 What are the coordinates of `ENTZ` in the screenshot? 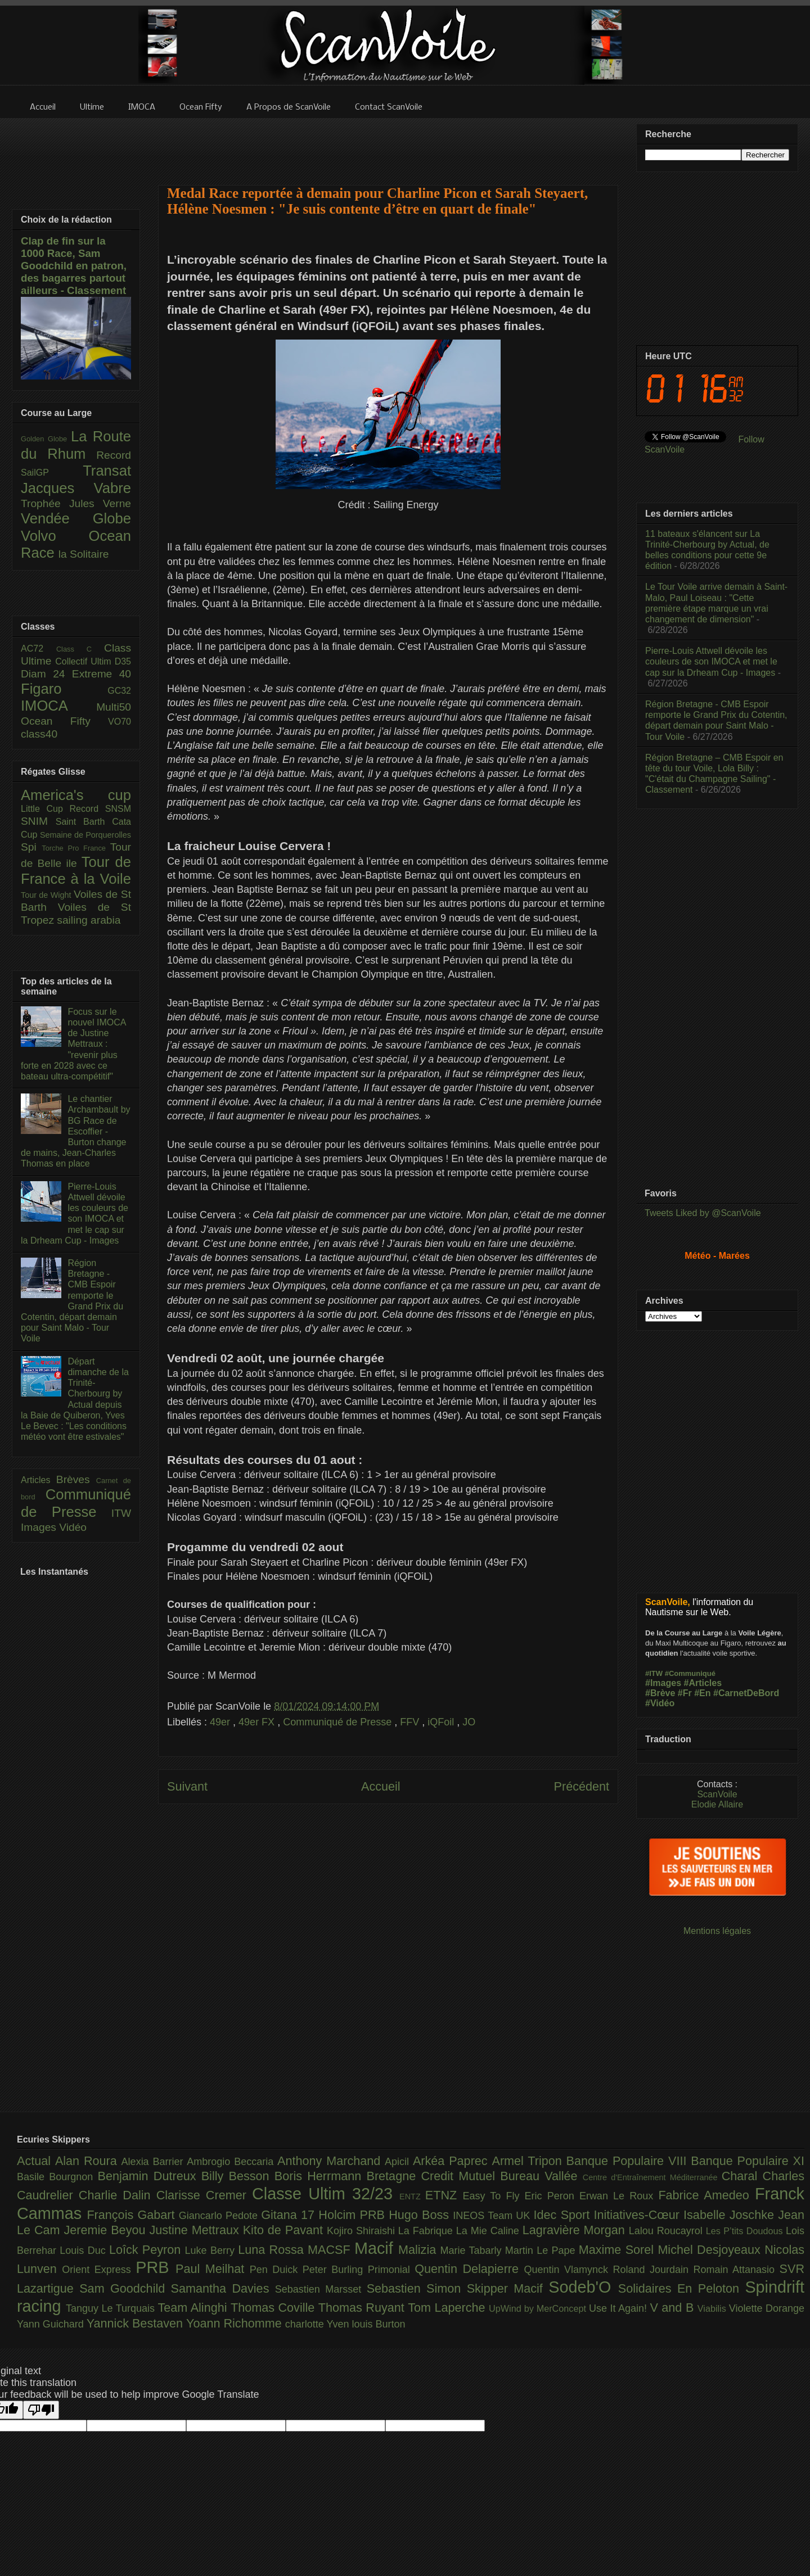 It's located at (412, 2196).